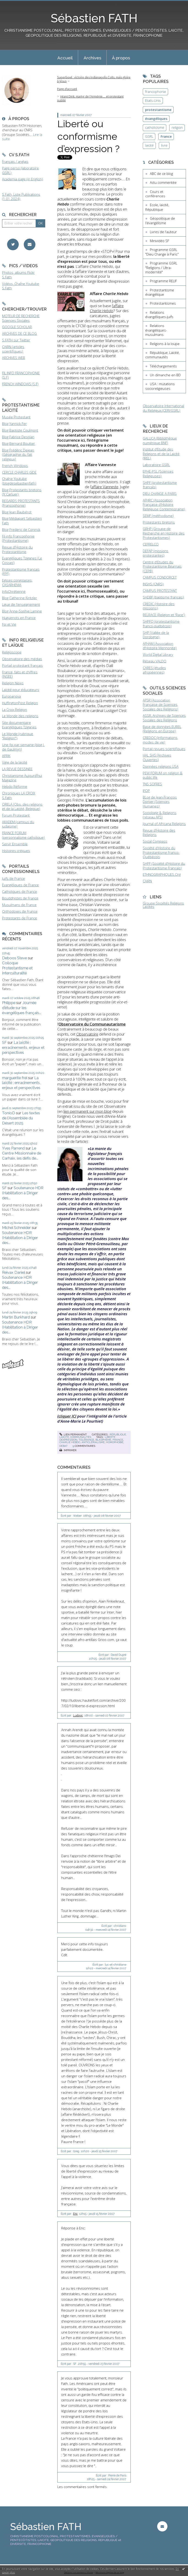 Image resolution: width=188 pixels, height=2576 pixels. I want to click on Religions à la loupe, so click(165, 343).